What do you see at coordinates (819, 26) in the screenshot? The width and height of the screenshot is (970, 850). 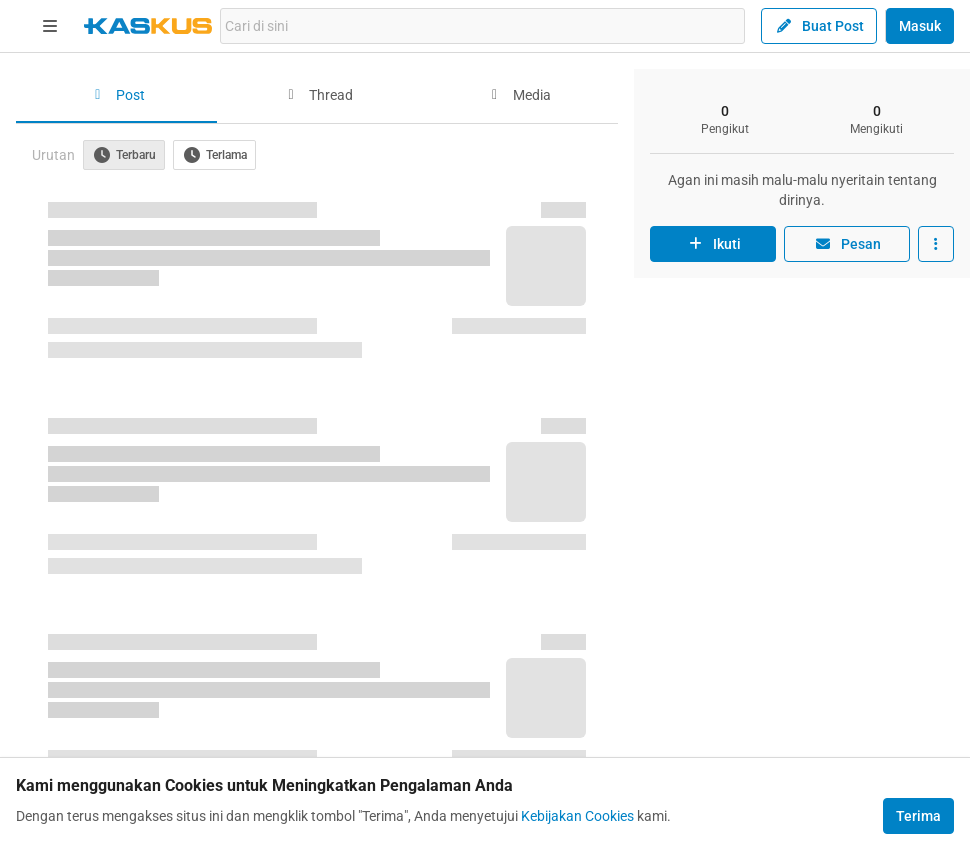 I see `Buat Post` at bounding box center [819, 26].